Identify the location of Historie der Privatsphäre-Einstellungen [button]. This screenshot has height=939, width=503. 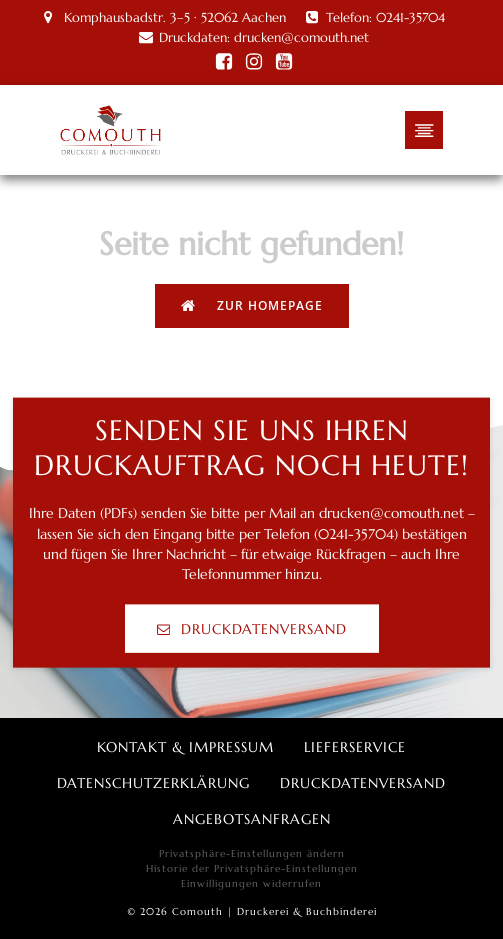
(252, 868).